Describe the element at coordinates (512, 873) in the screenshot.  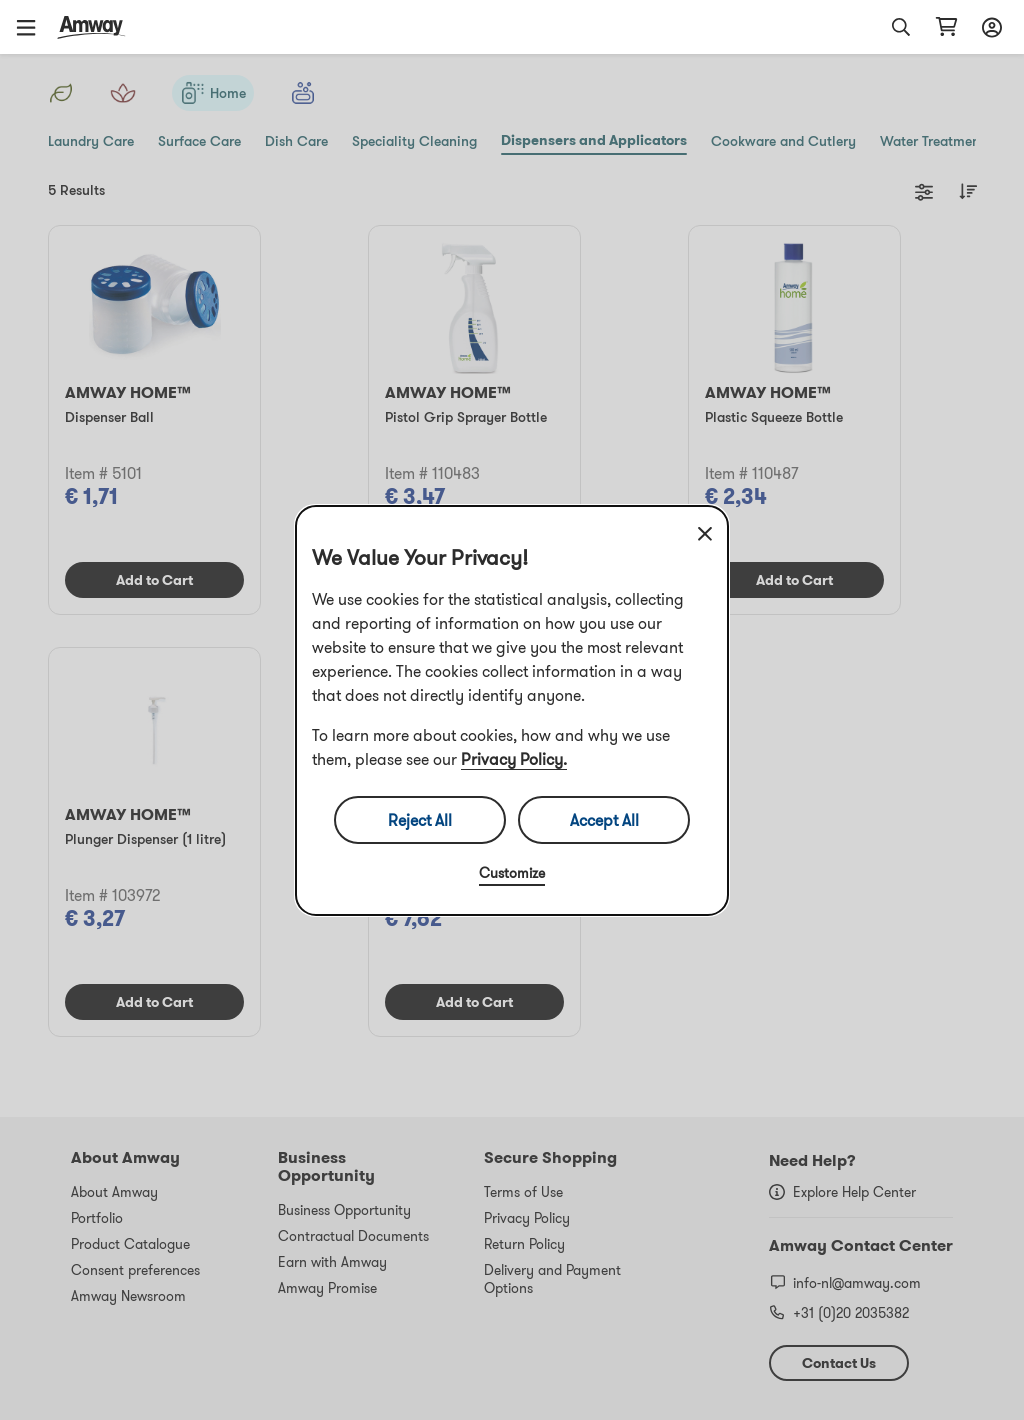
I see `Customize` at that location.